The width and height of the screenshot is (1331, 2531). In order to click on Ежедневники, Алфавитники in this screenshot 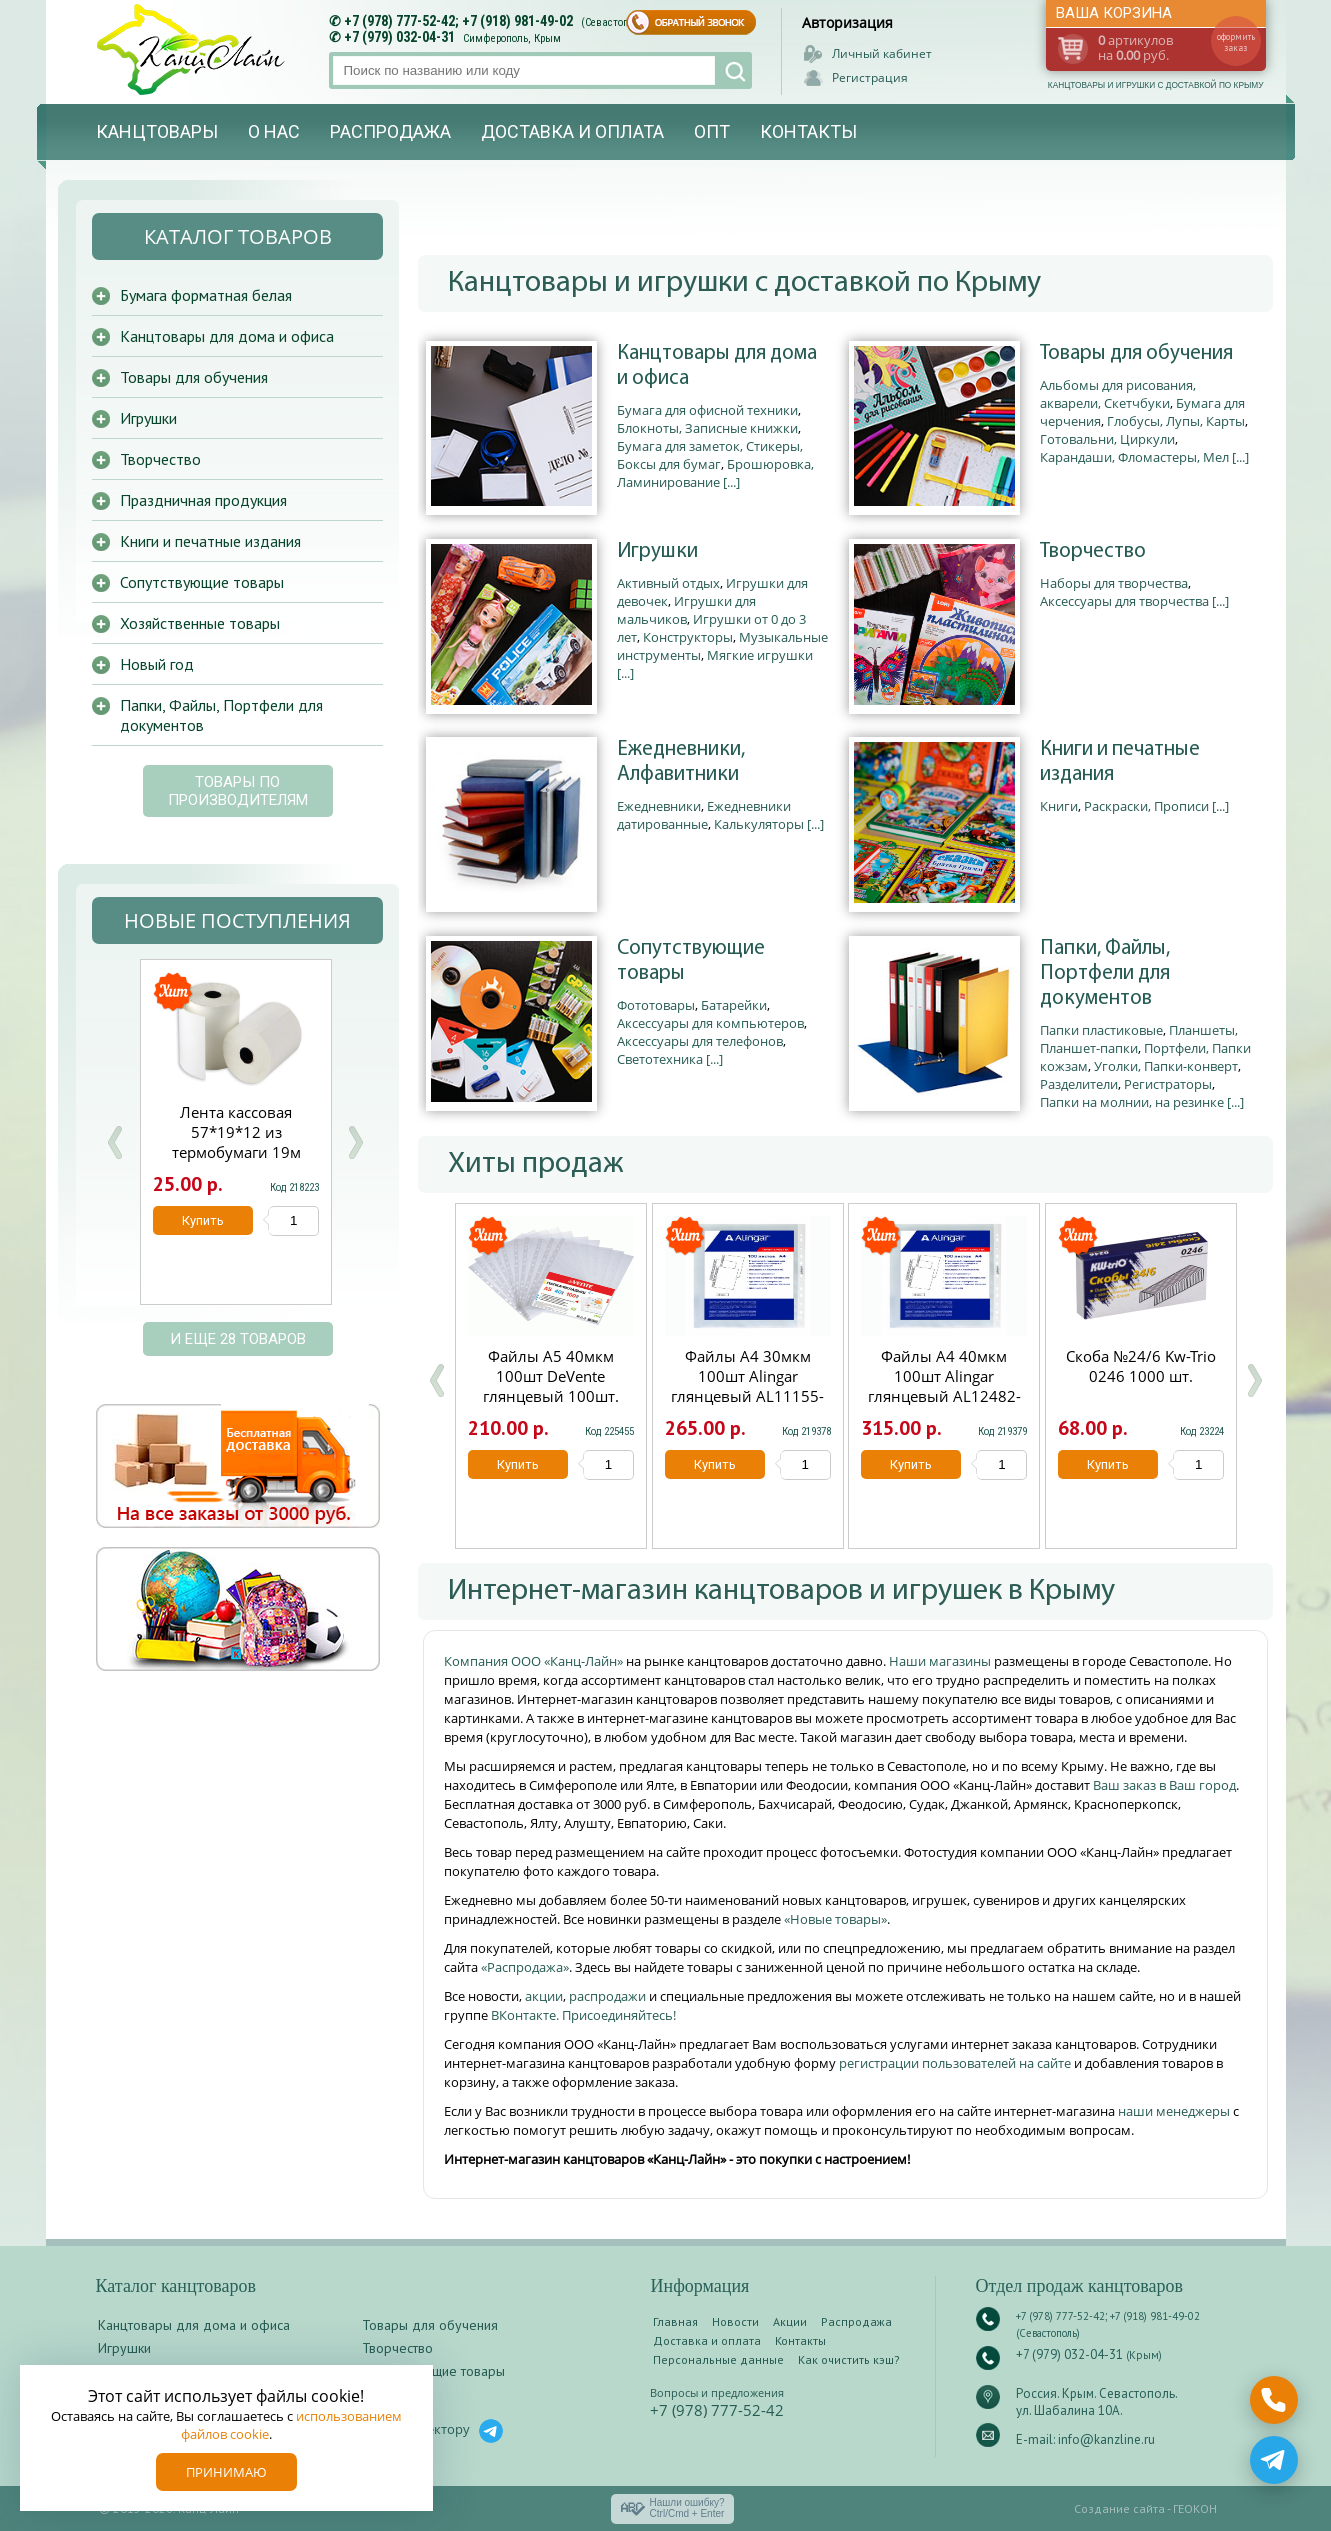, I will do `click(681, 762)`.